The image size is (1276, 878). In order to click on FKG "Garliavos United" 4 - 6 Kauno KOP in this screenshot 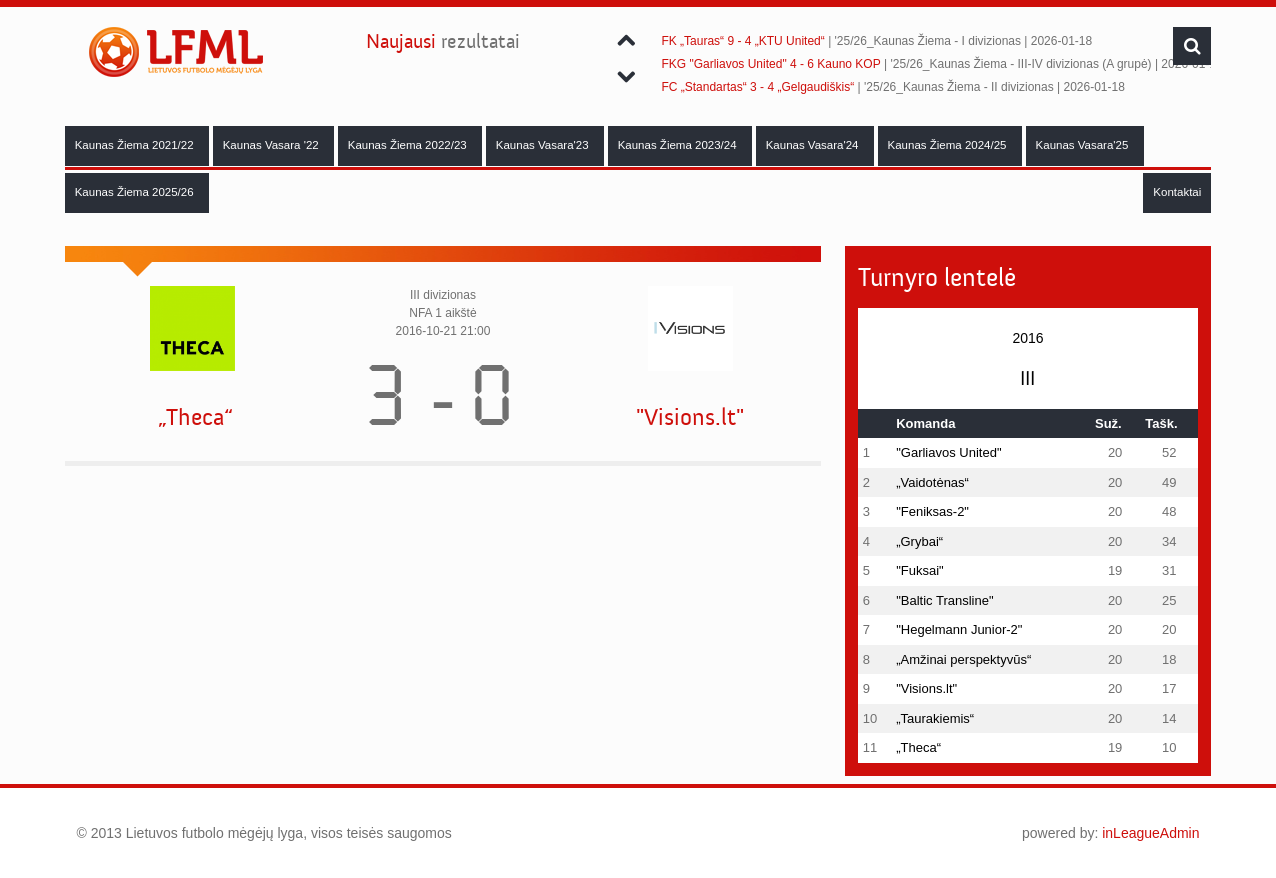, I will do `click(770, 64)`.